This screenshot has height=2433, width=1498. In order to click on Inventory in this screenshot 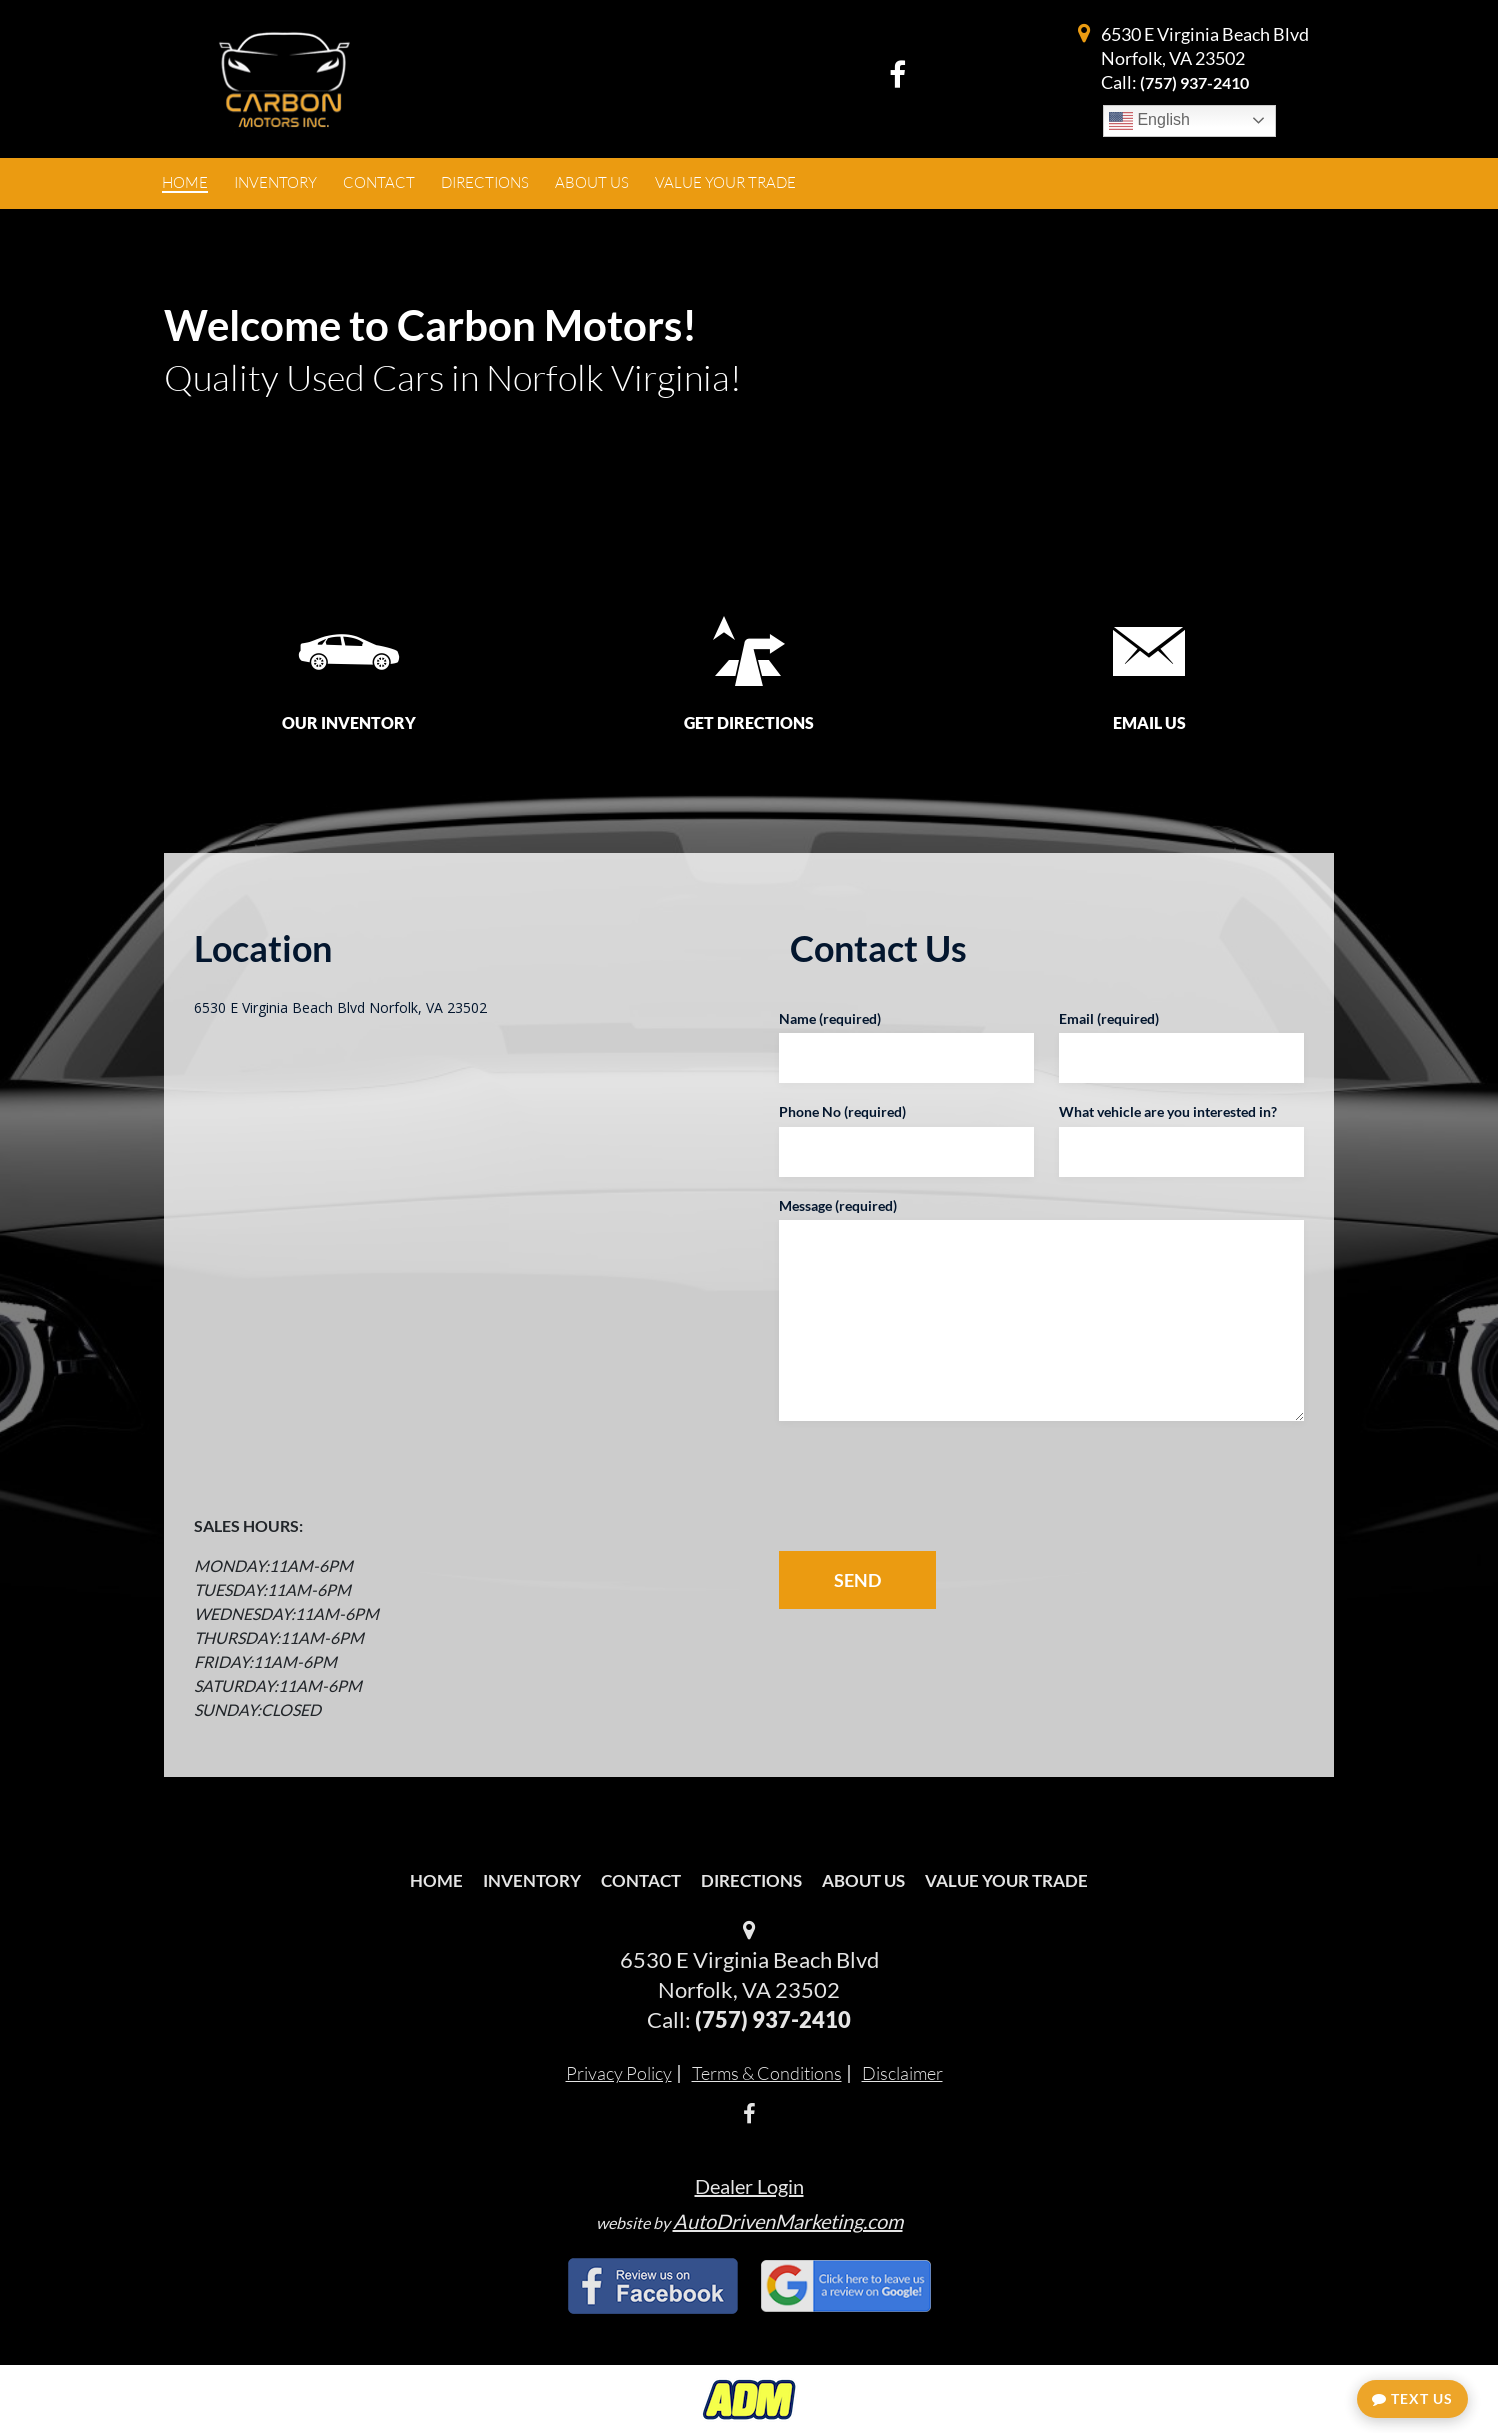, I will do `click(532, 1880)`.